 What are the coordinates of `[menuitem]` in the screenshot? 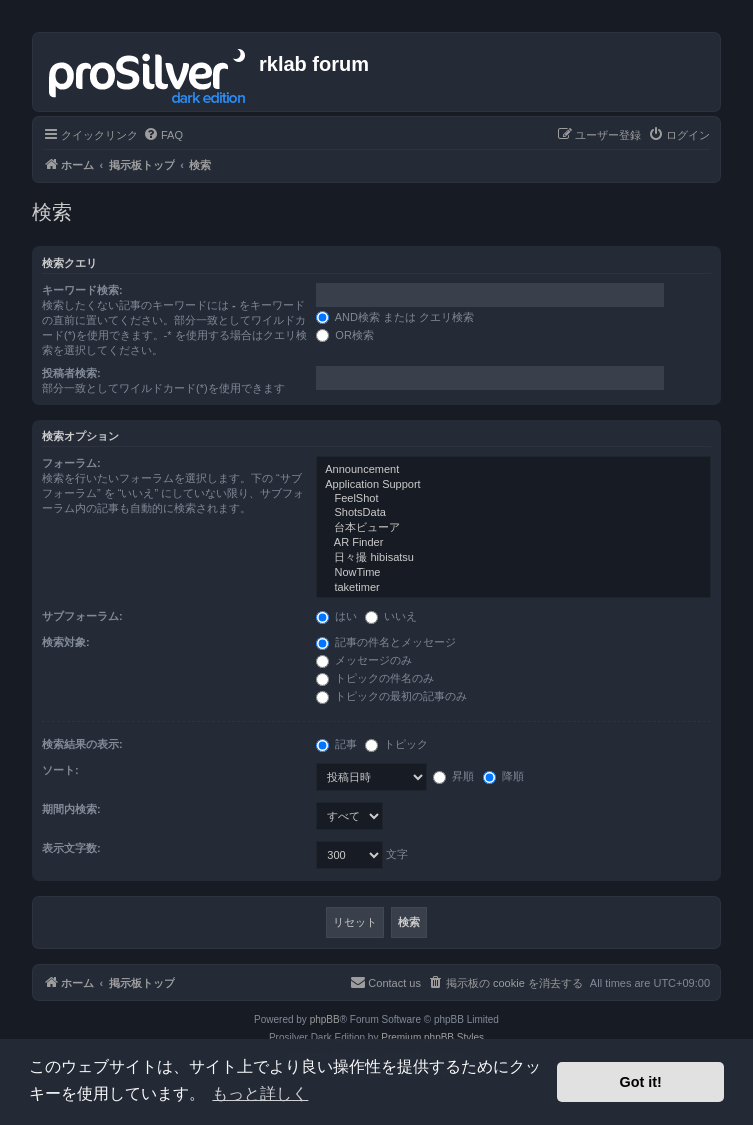 It's located at (163, 135).